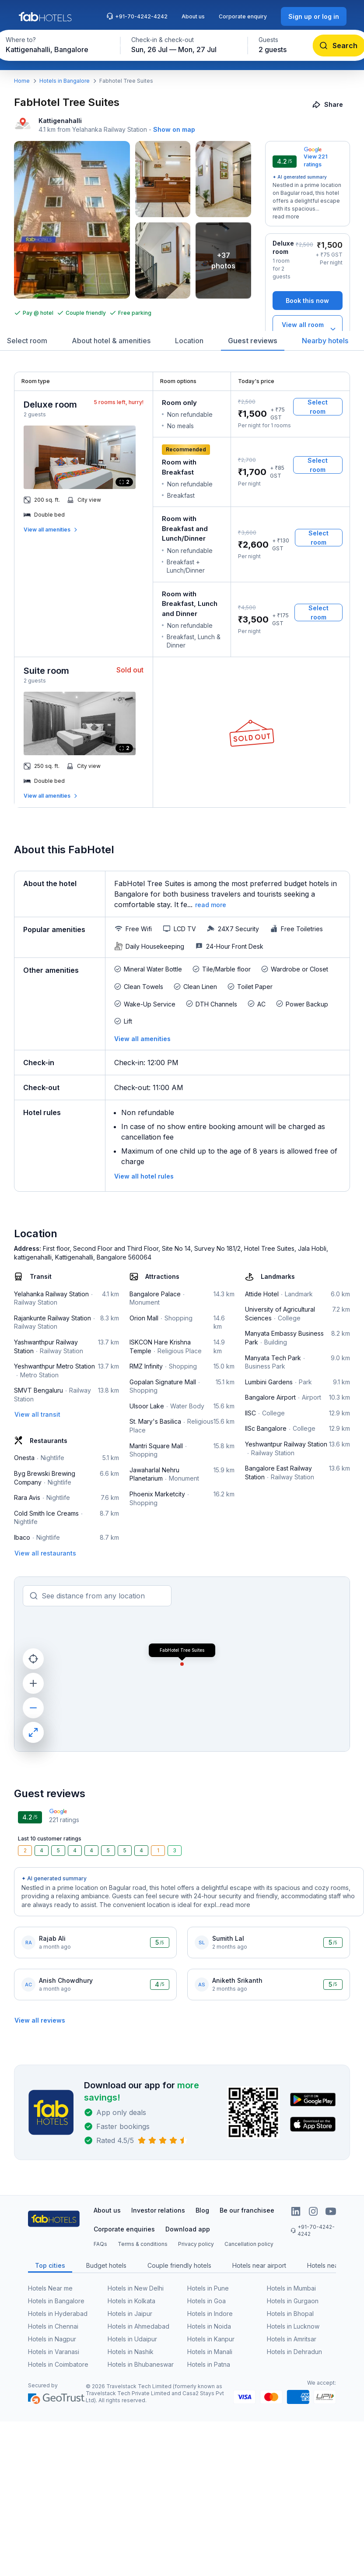 The height and width of the screenshot is (2576, 364). What do you see at coordinates (124, 2229) in the screenshot?
I see `Corporate enquiries` at bounding box center [124, 2229].